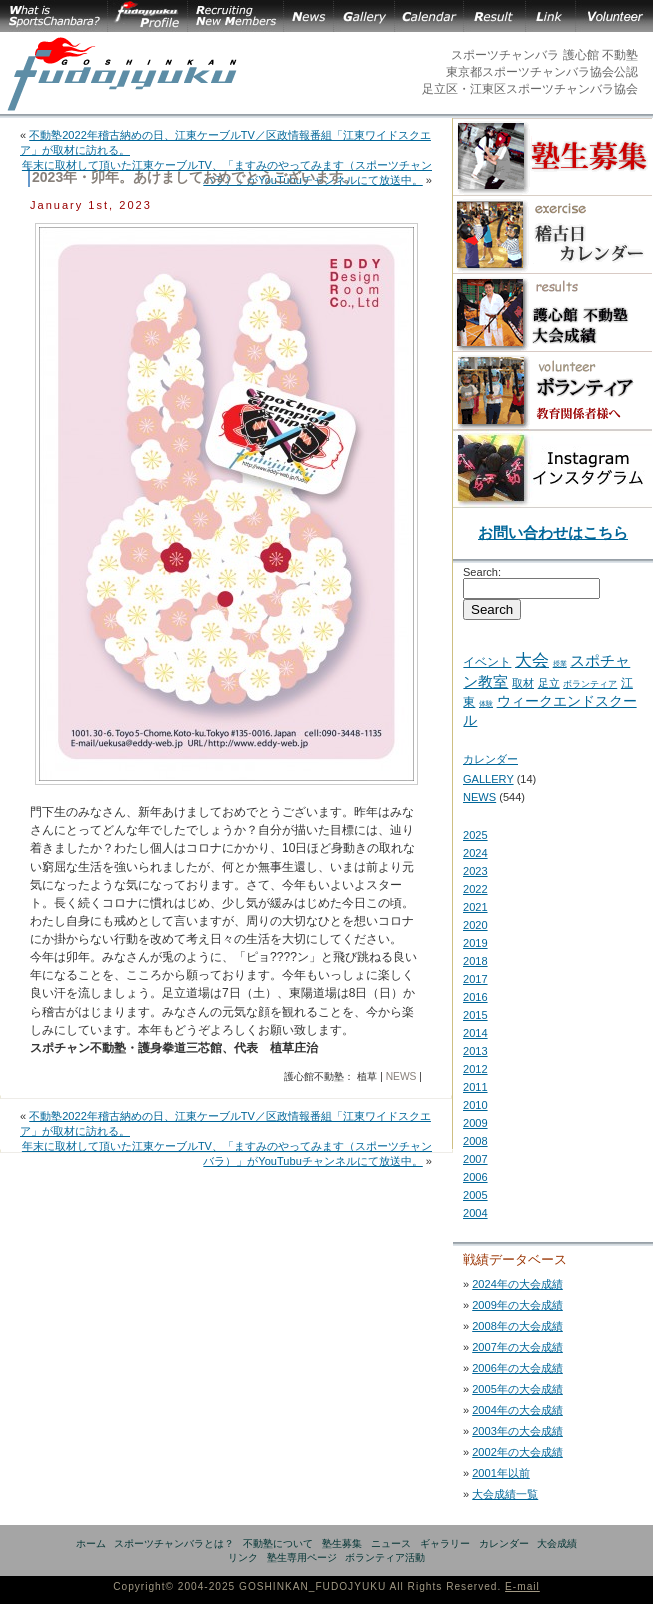 This screenshot has height=1604, width=653. What do you see at coordinates (475, 997) in the screenshot?
I see `2016` at bounding box center [475, 997].